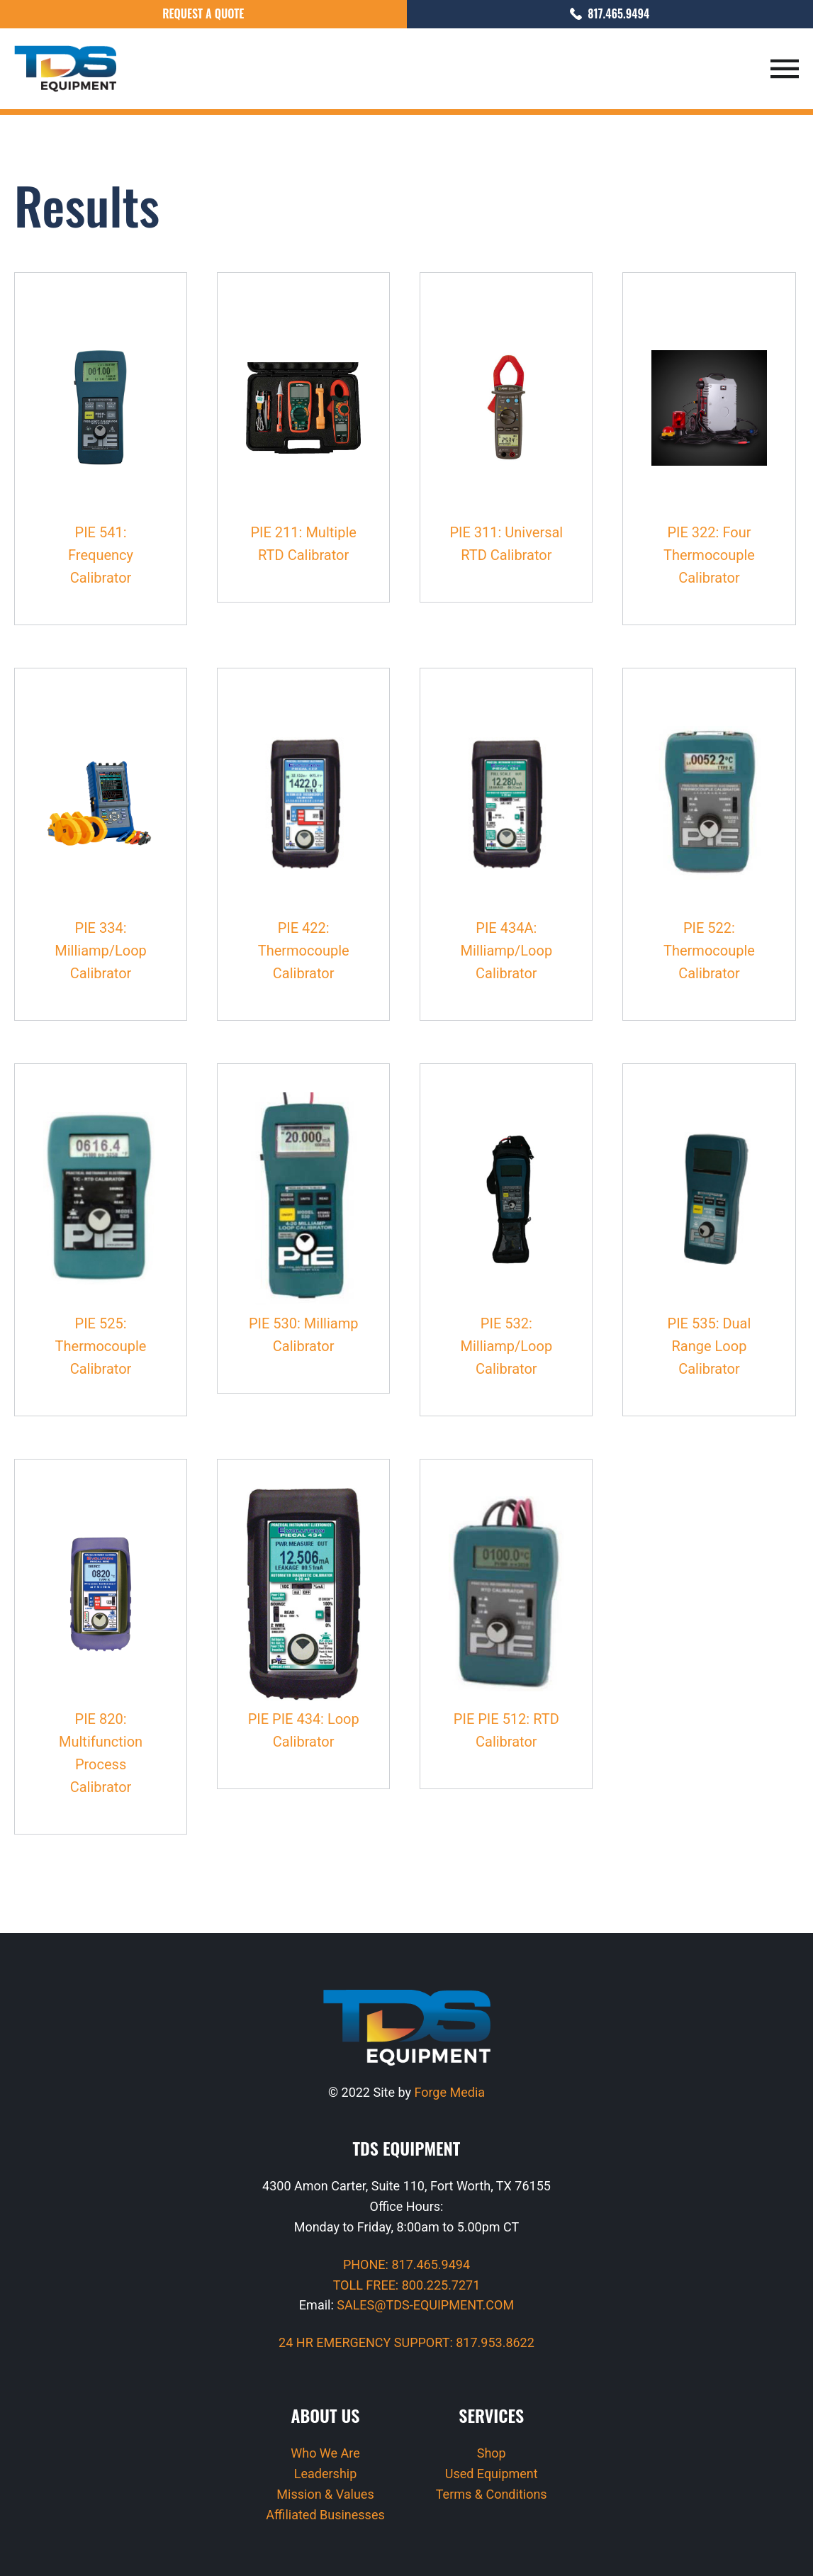  I want to click on 24 HR EMERGENCY SUPPORT: 817.953.8622, so click(406, 2342).